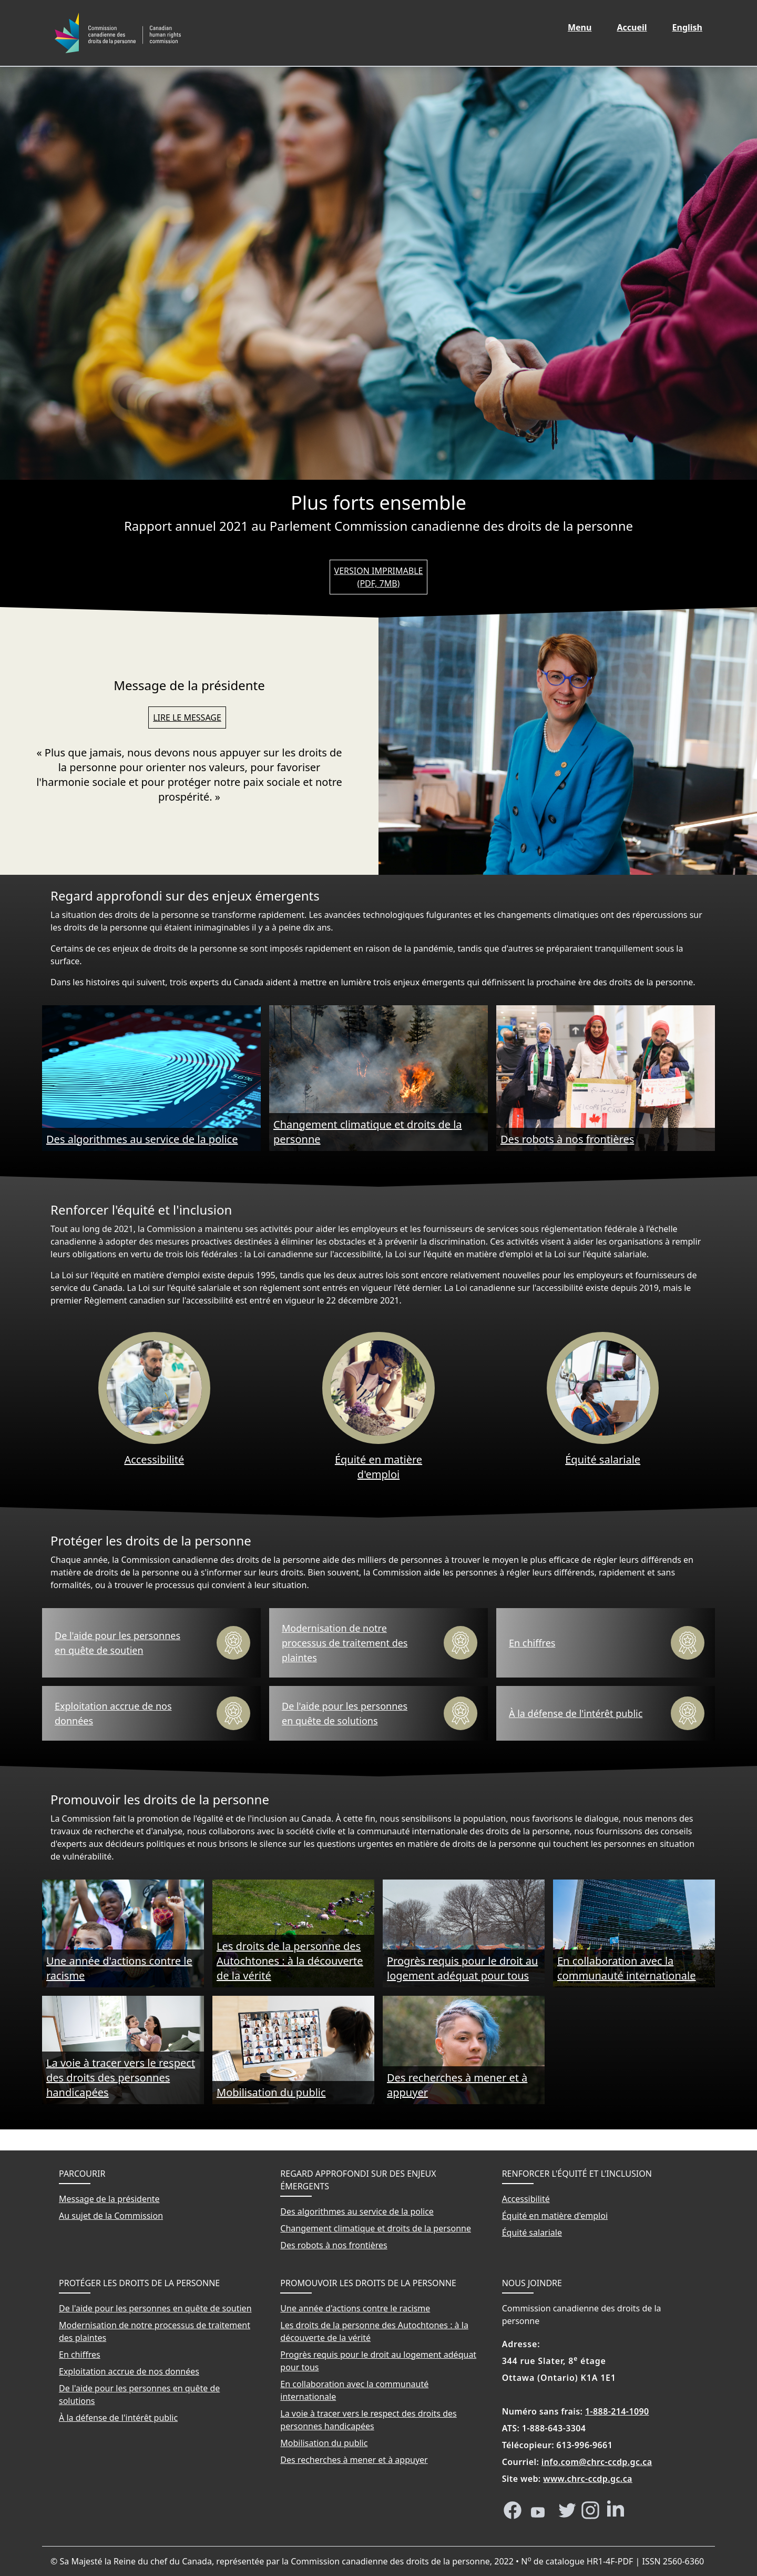 The image size is (757, 2576). Describe the element at coordinates (637, 27) in the screenshot. I see `Accueil` at that location.